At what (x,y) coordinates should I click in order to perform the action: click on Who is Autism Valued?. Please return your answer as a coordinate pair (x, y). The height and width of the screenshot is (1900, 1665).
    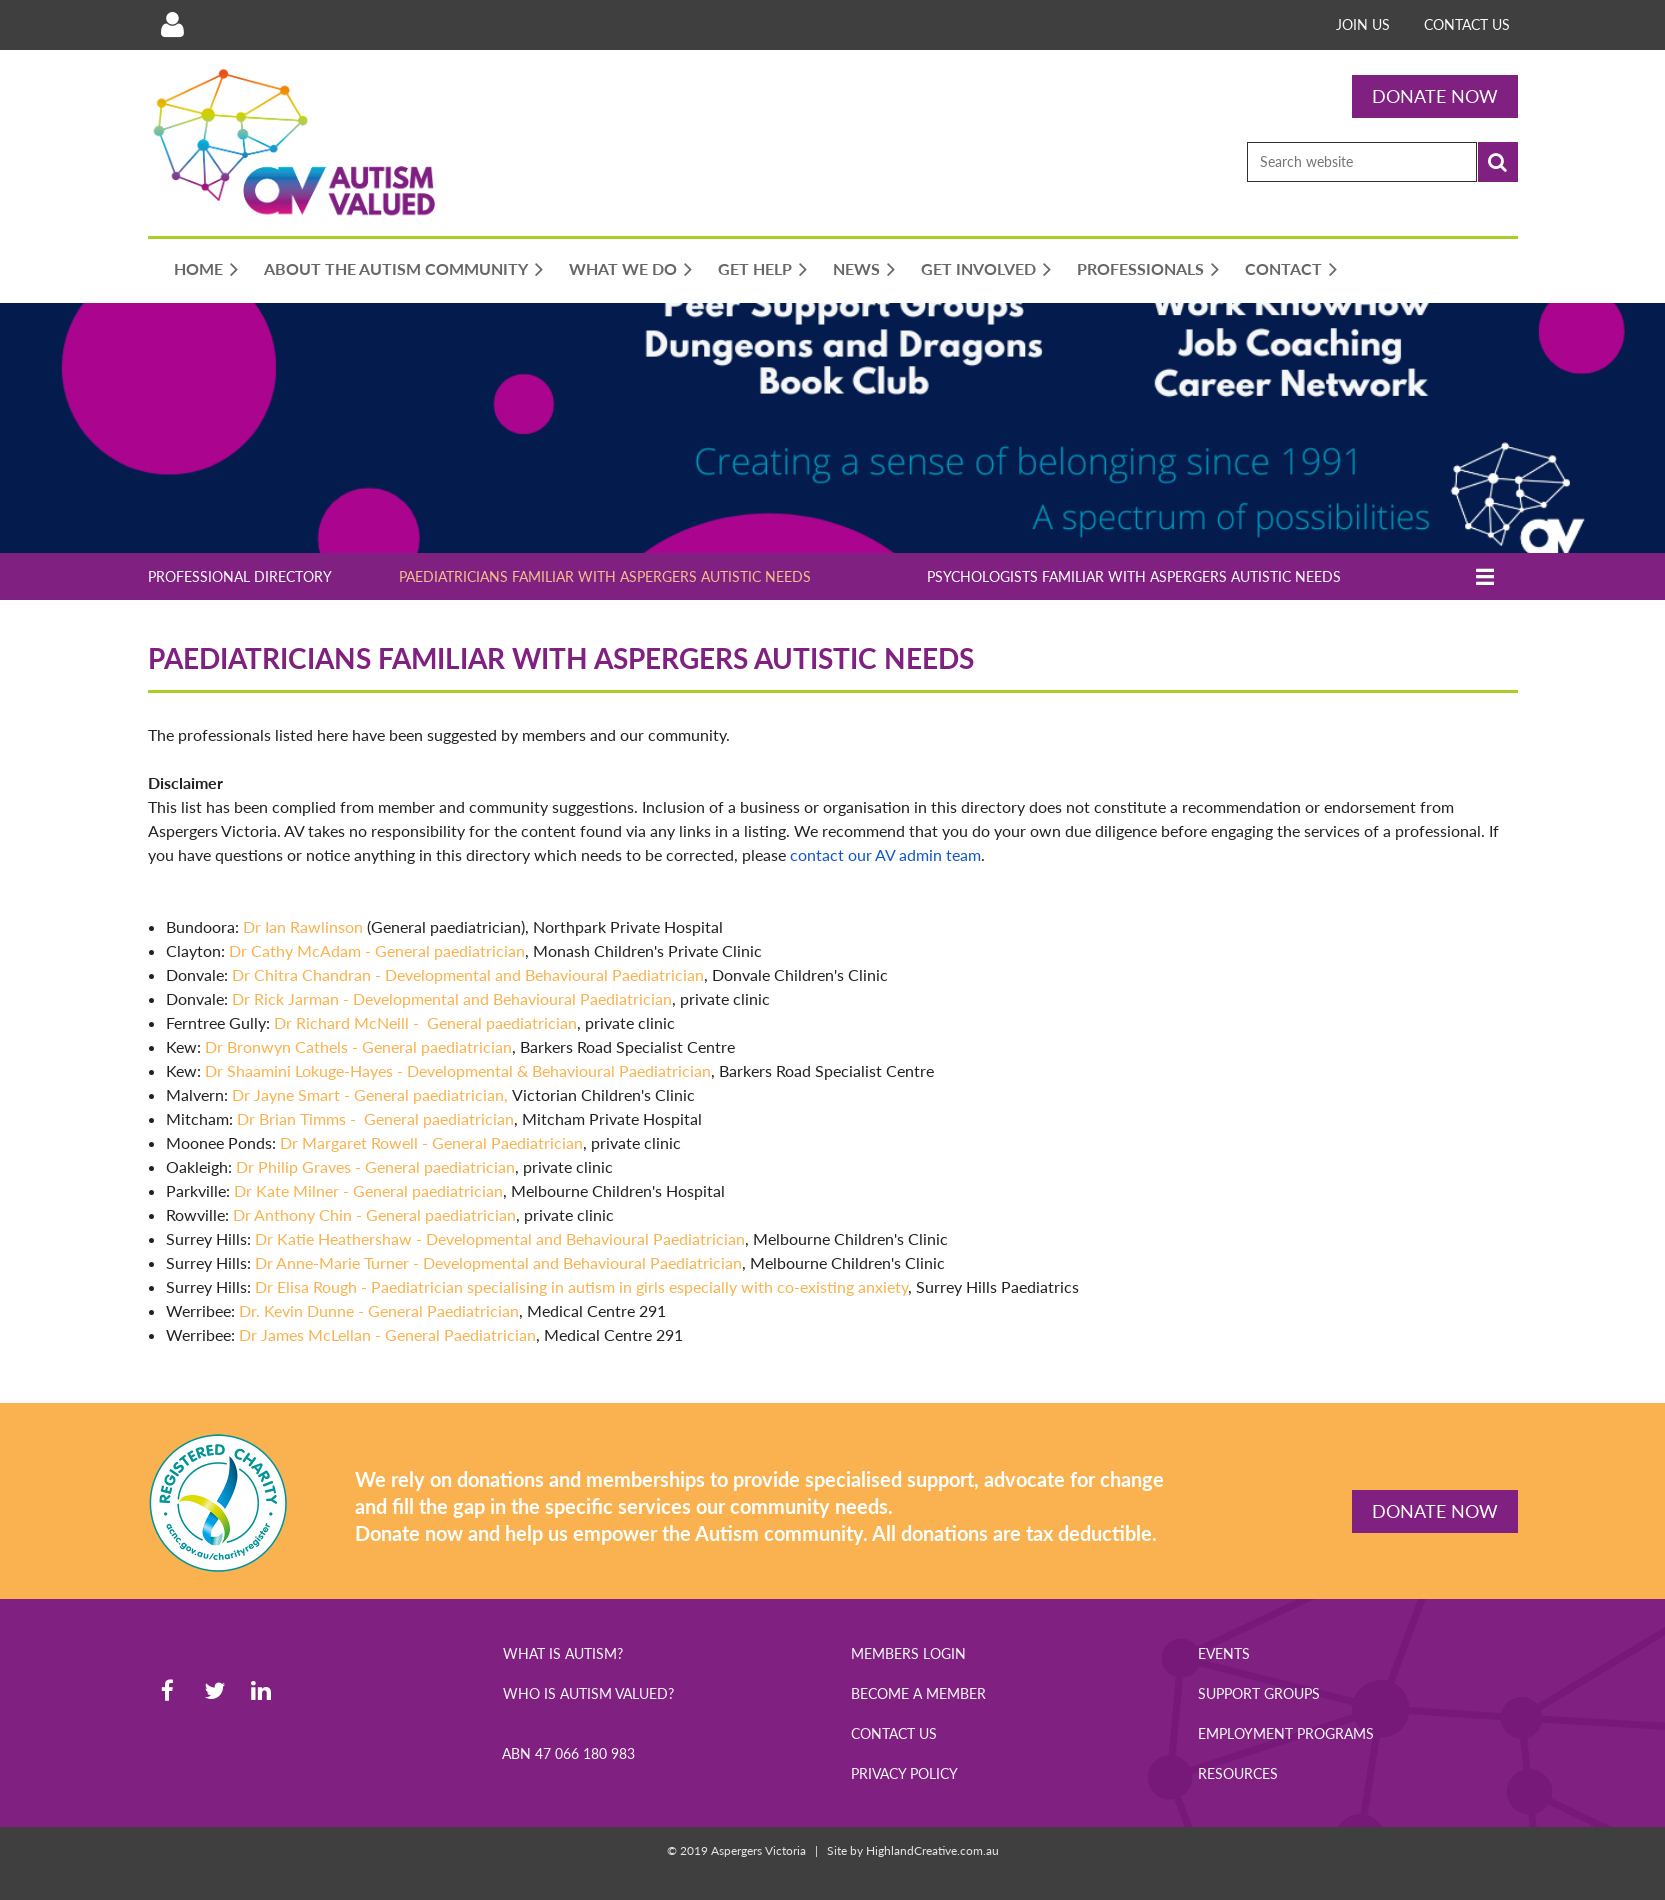
    Looking at the image, I should click on (588, 1693).